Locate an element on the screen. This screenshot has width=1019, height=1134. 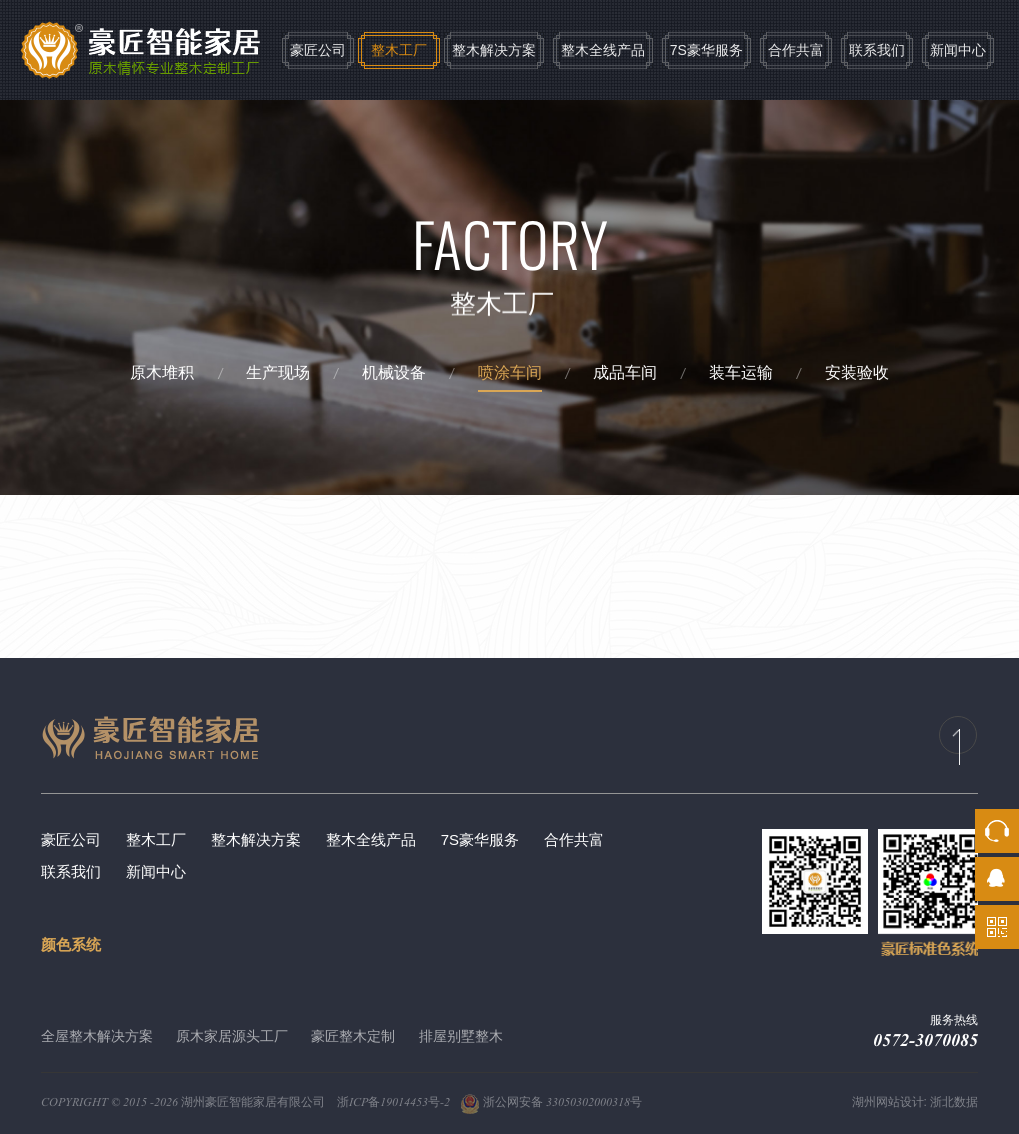
新闻中心 is located at coordinates (958, 50).